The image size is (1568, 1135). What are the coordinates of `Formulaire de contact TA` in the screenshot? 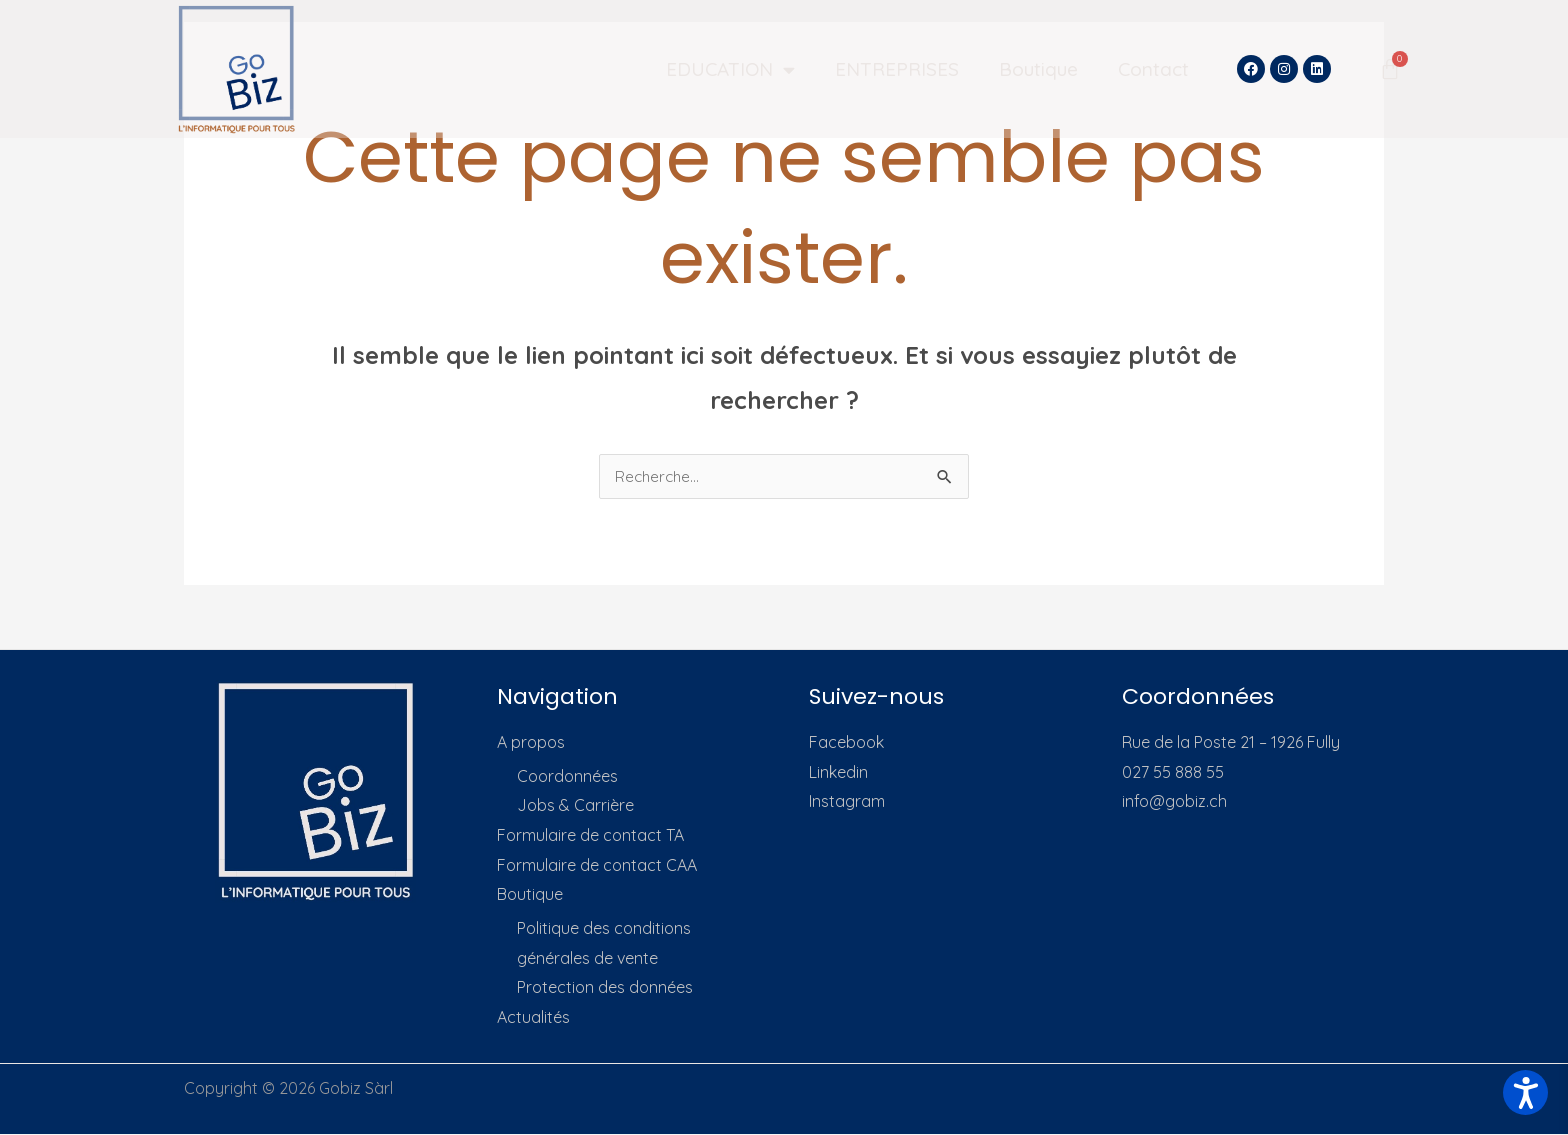 It's located at (590, 836).